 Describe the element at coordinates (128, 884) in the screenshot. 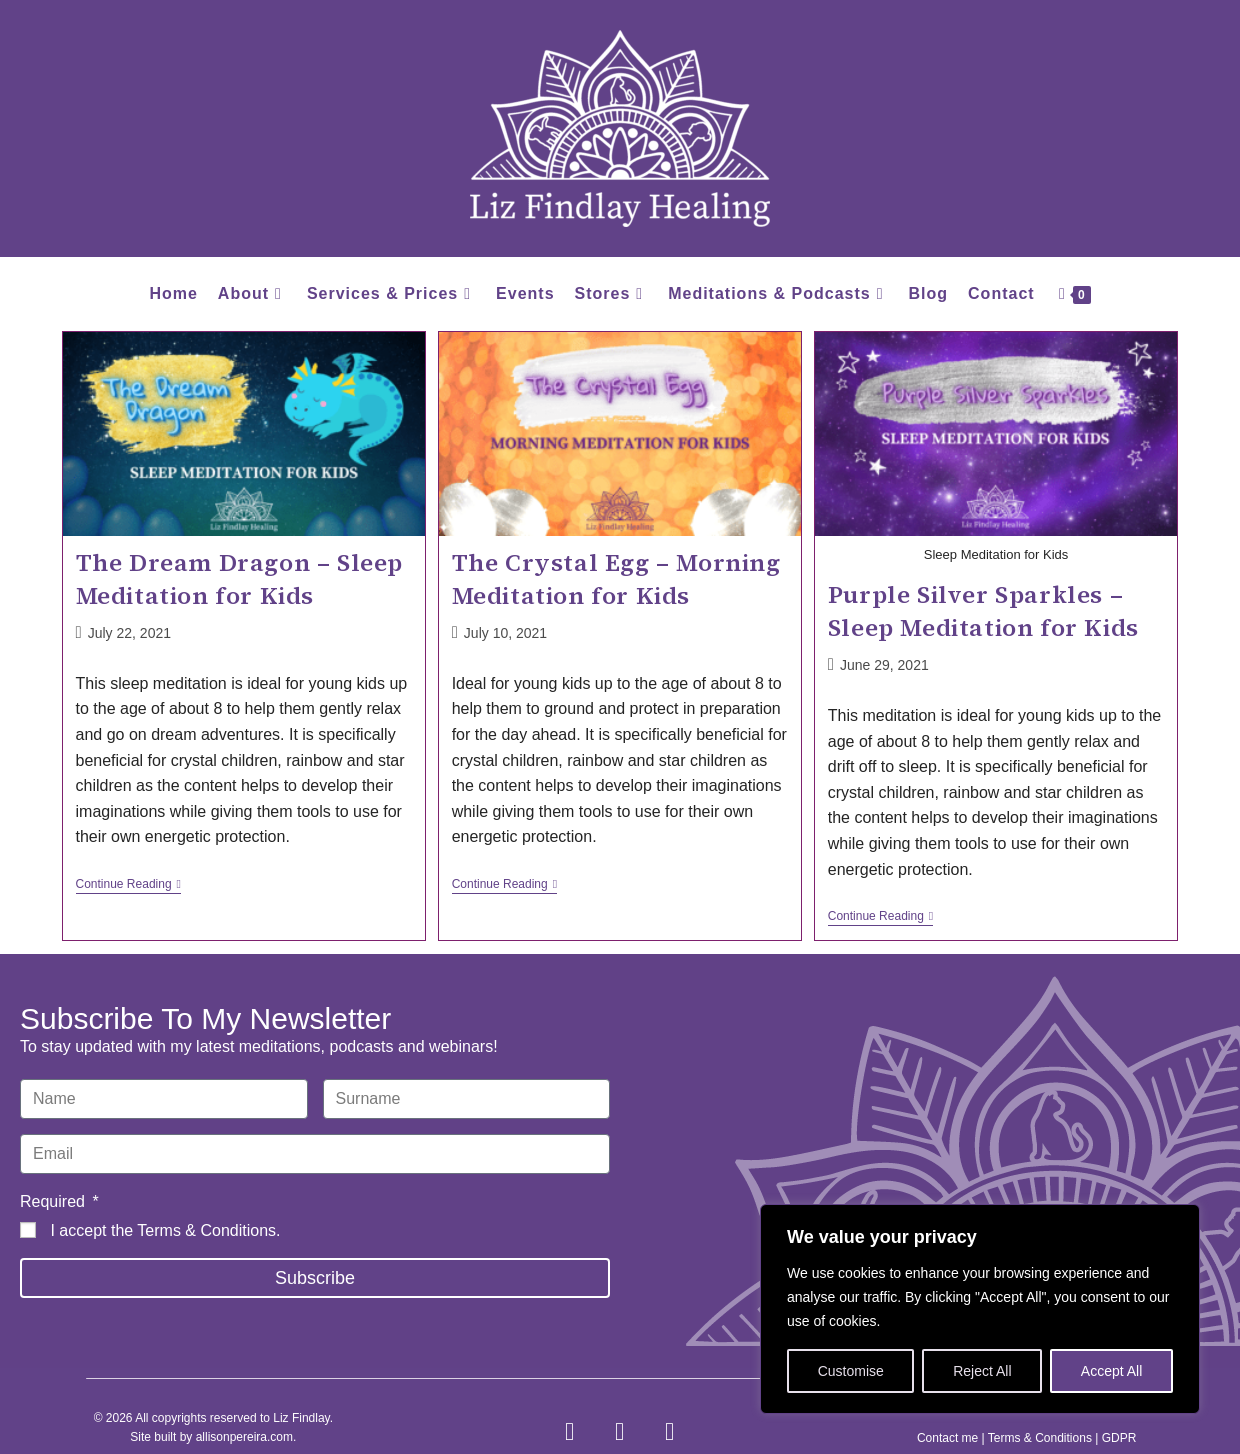

I see `Continue Reading` at that location.